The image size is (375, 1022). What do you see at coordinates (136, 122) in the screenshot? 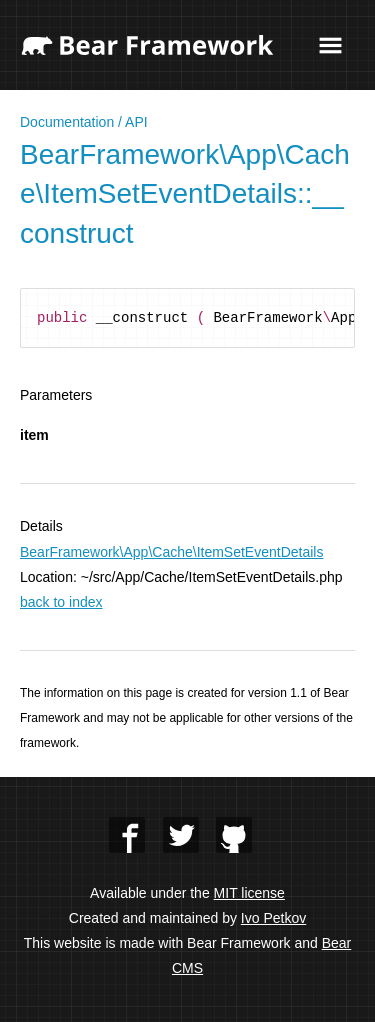
I see `API` at bounding box center [136, 122].